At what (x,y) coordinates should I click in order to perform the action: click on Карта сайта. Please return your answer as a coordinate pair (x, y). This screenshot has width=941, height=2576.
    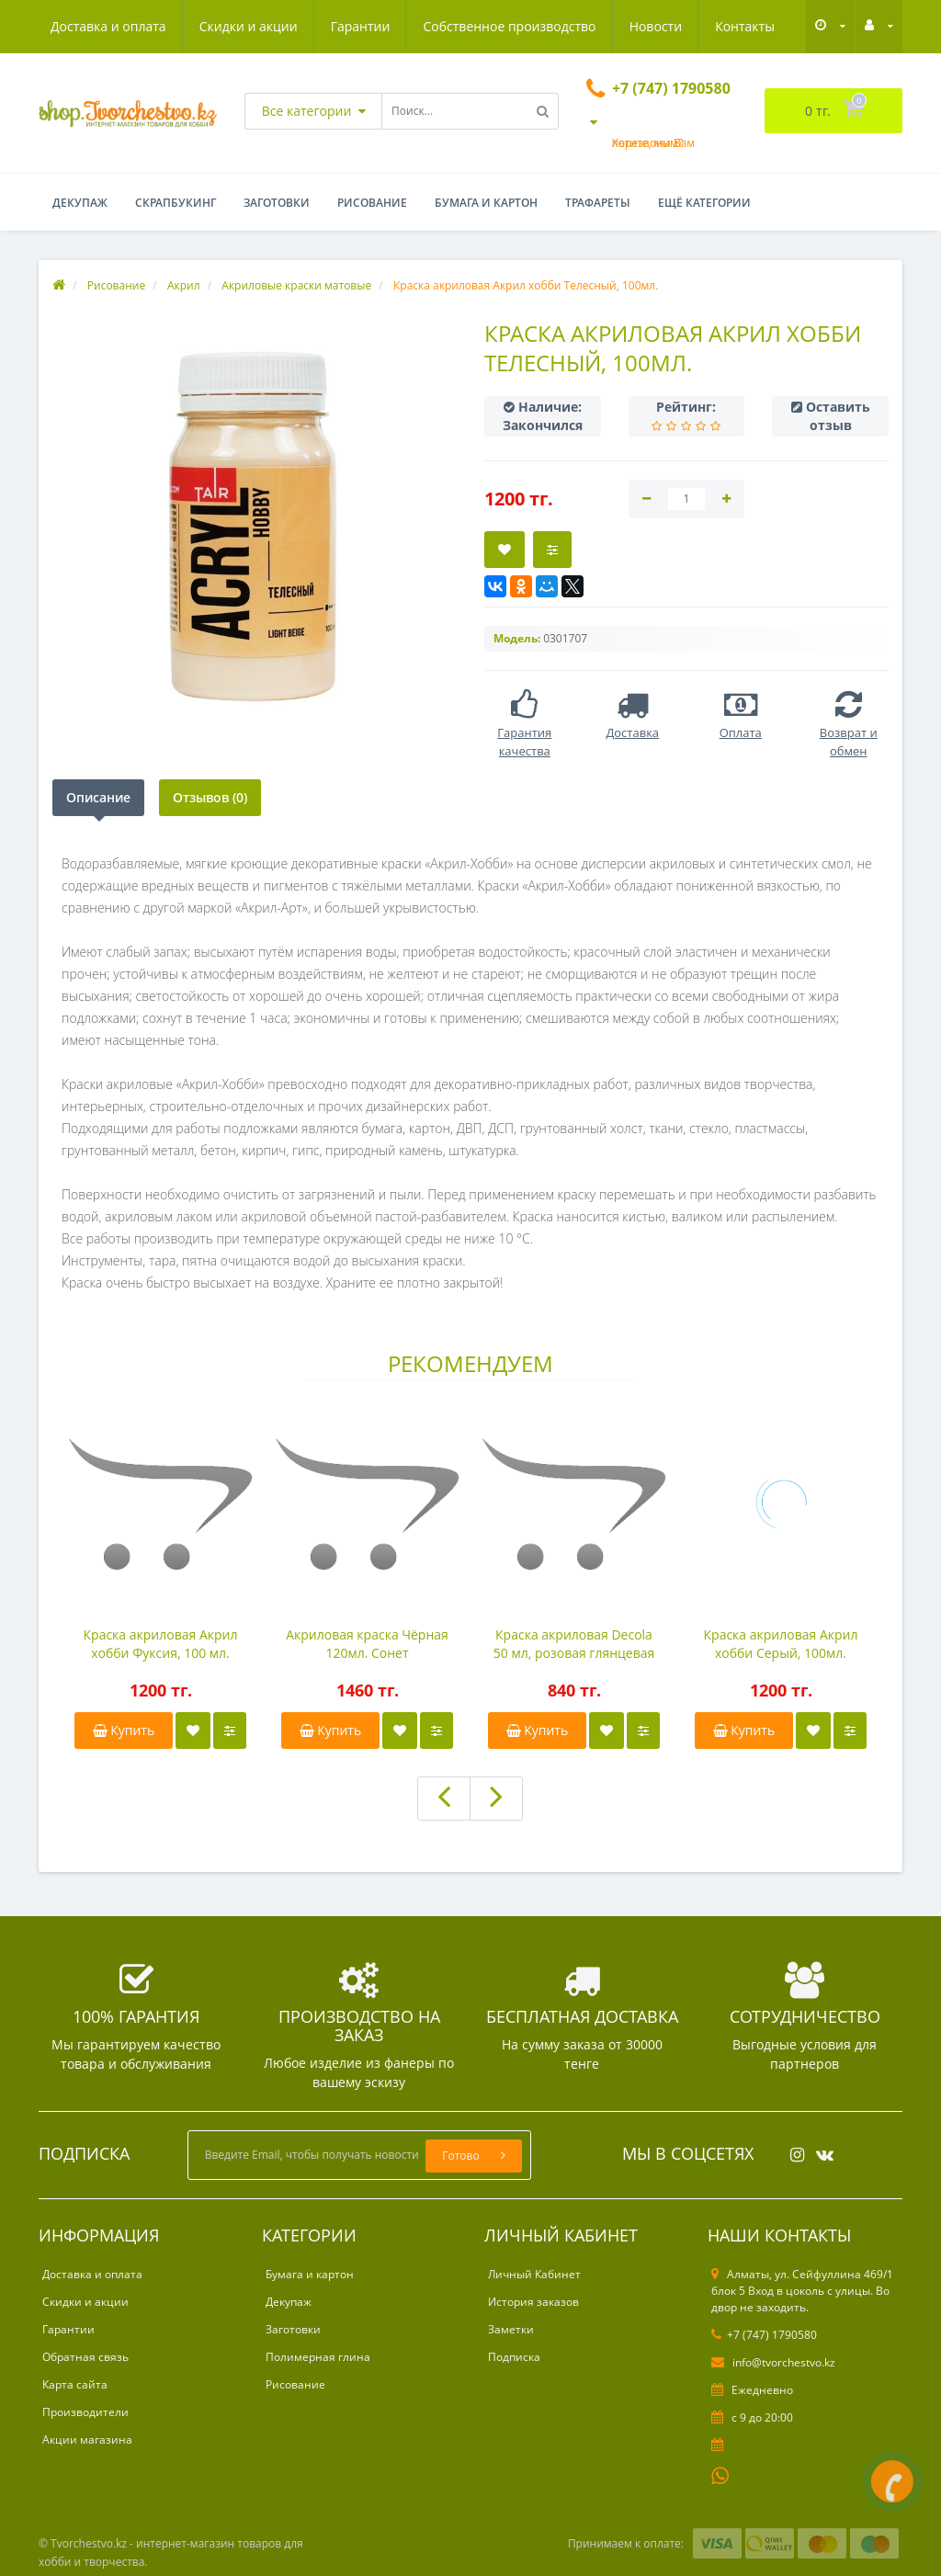
    Looking at the image, I should click on (75, 2384).